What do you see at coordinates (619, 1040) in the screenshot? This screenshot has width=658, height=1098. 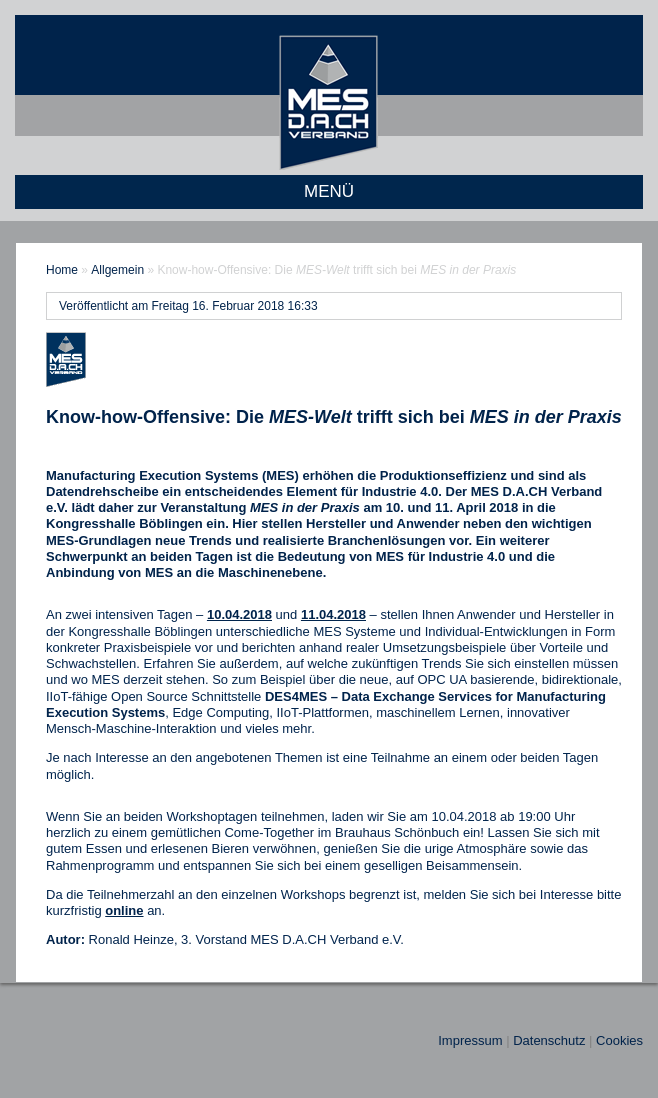 I see `Cookies` at bounding box center [619, 1040].